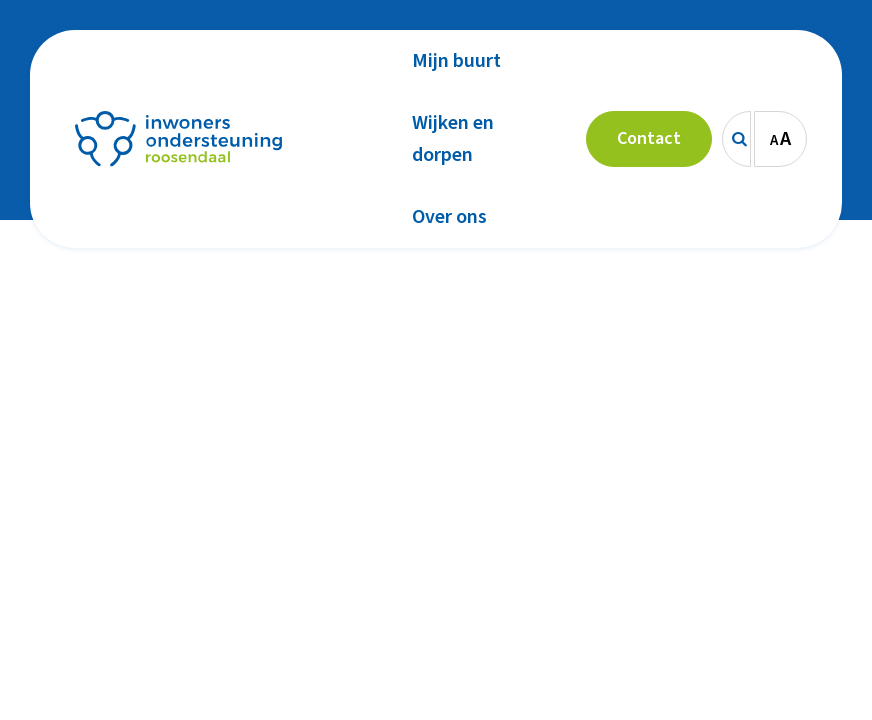 This screenshot has width=872, height=720. I want to click on [Zoeken], so click(736, 139).